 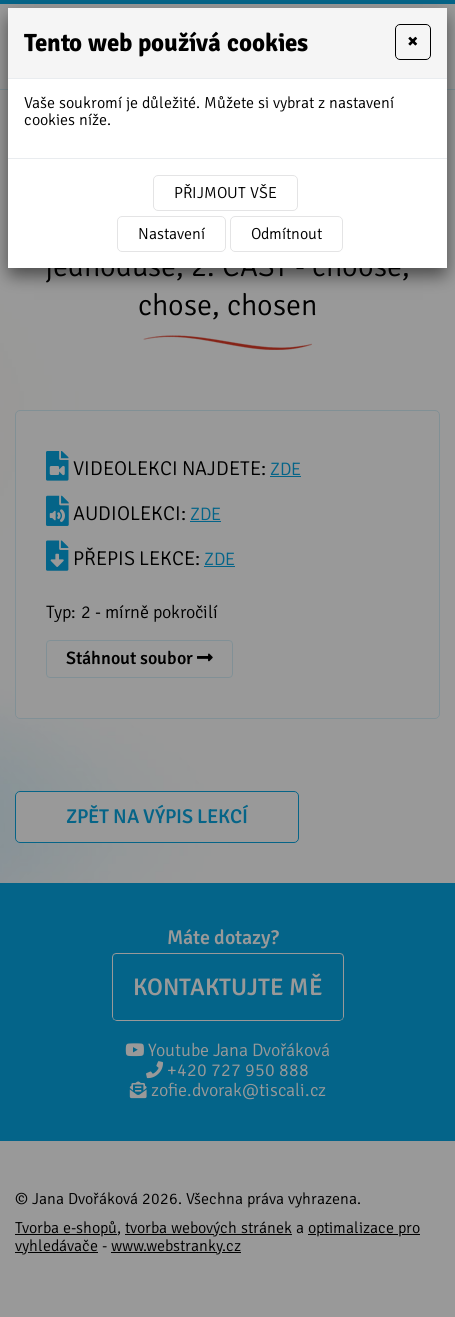 What do you see at coordinates (286, 234) in the screenshot?
I see `Odmítnout` at bounding box center [286, 234].